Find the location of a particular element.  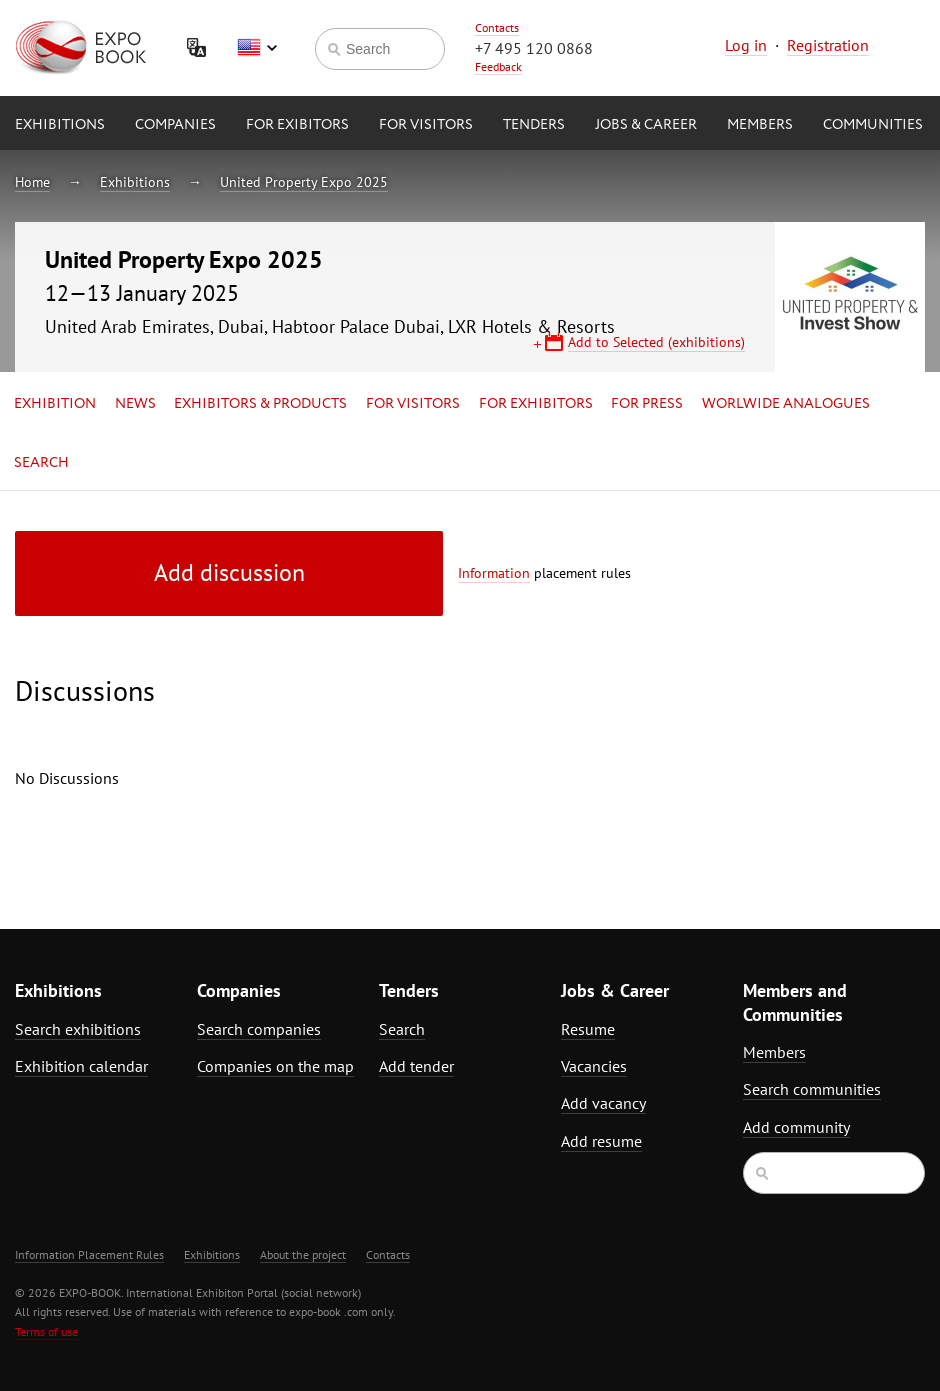

Resume is located at coordinates (588, 1029).